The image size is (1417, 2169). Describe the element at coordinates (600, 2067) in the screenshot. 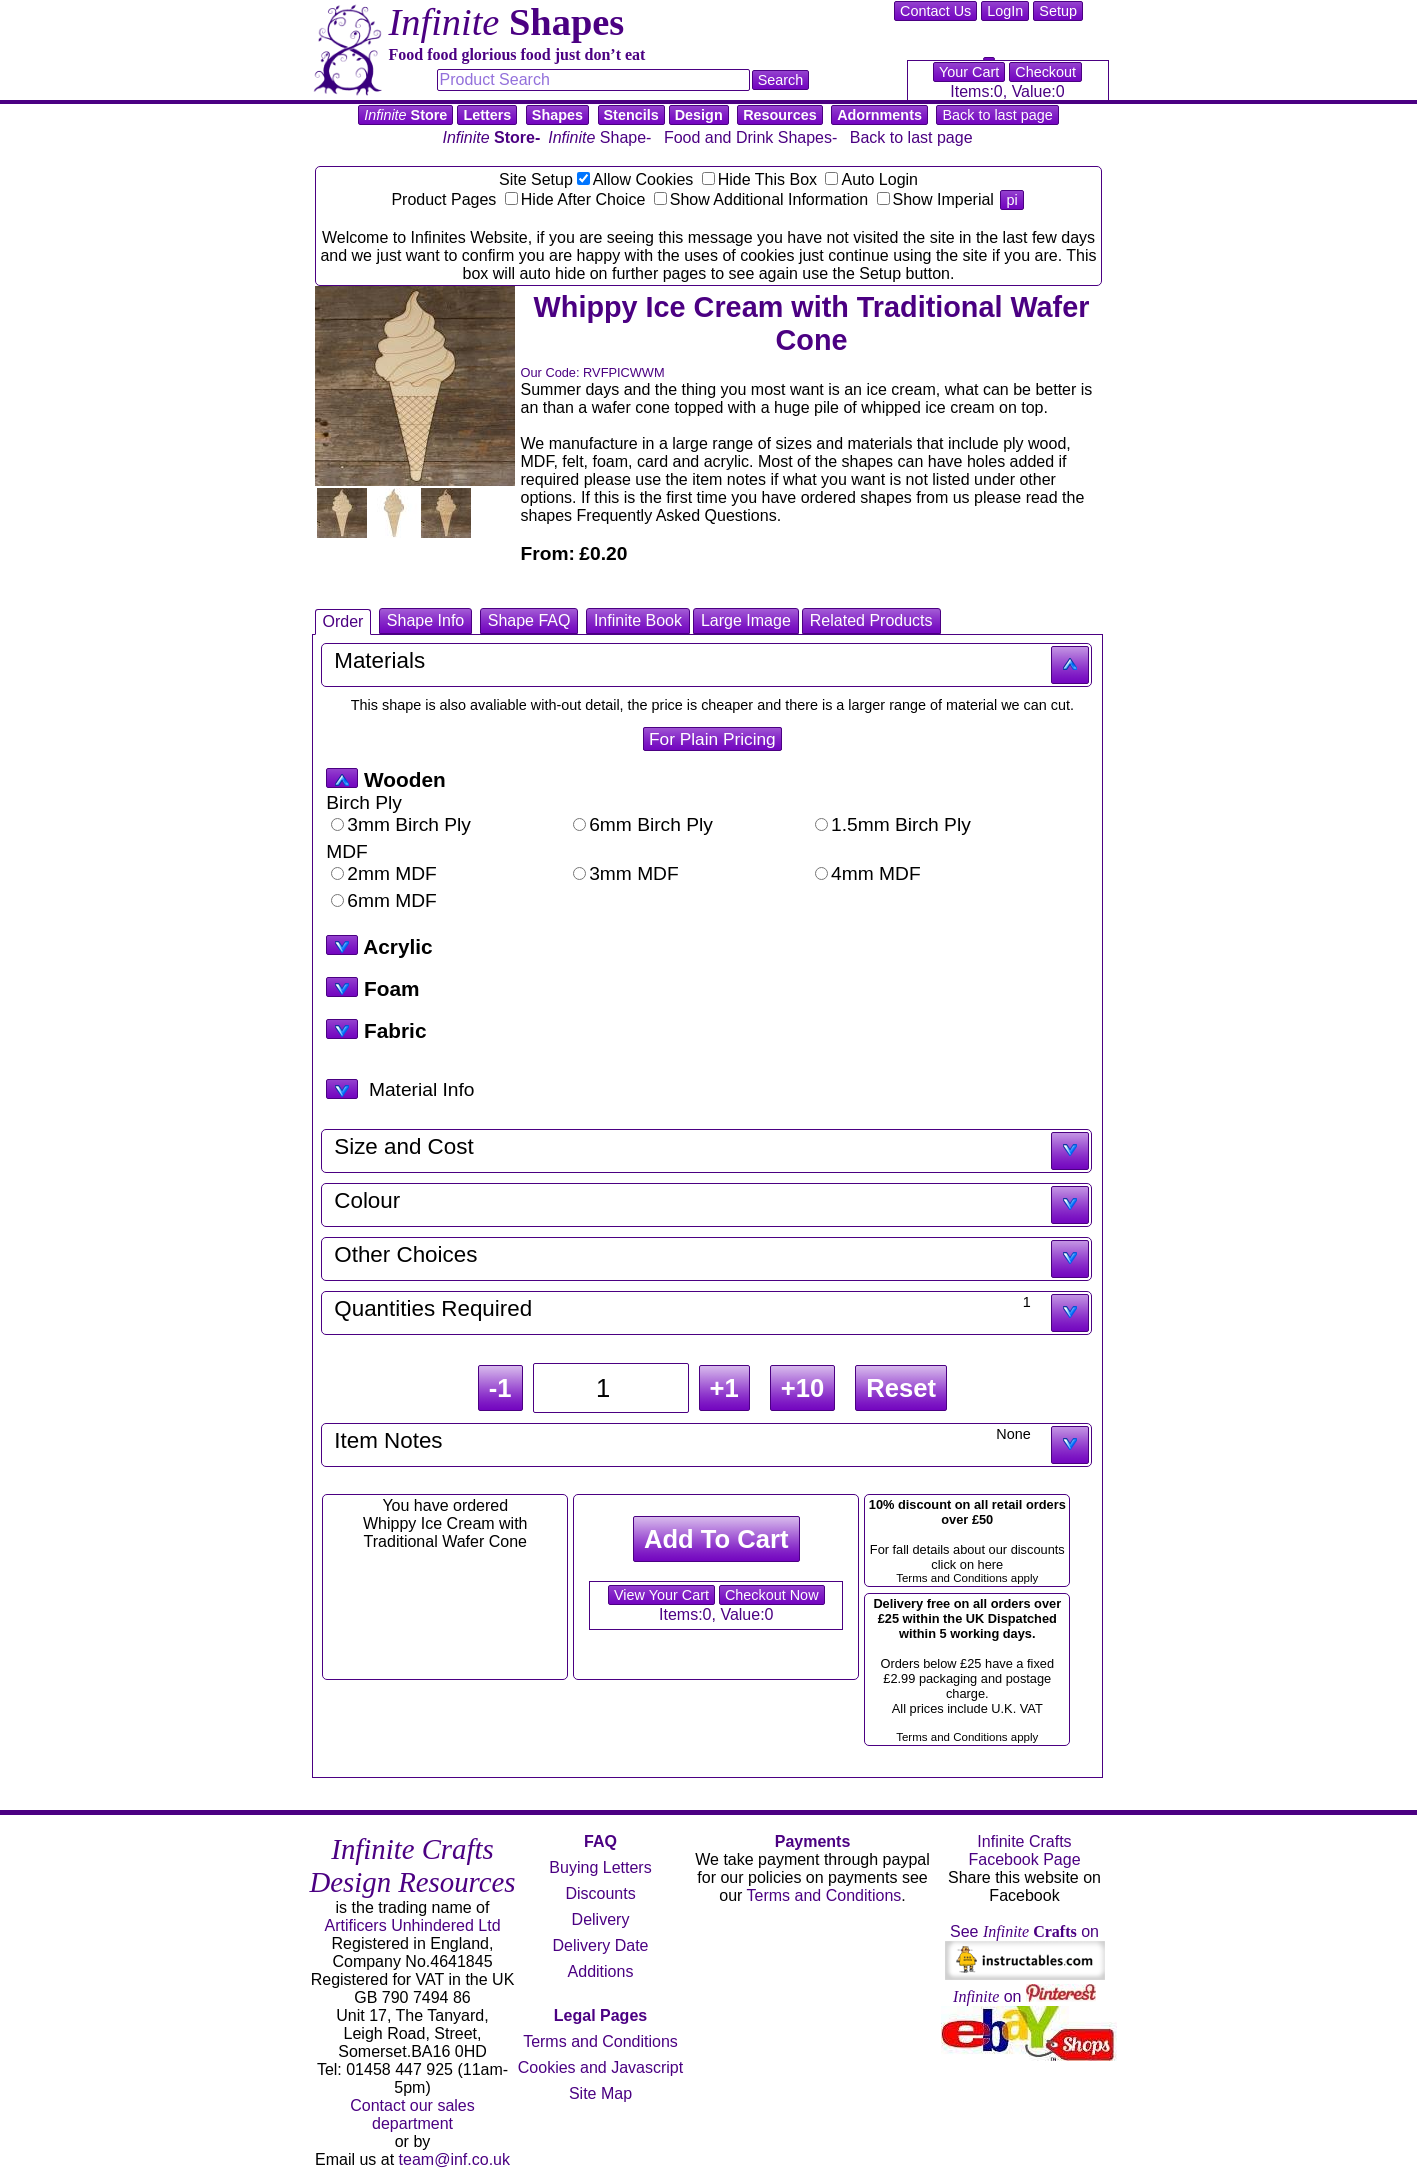

I see `Cookies and Javascript` at that location.